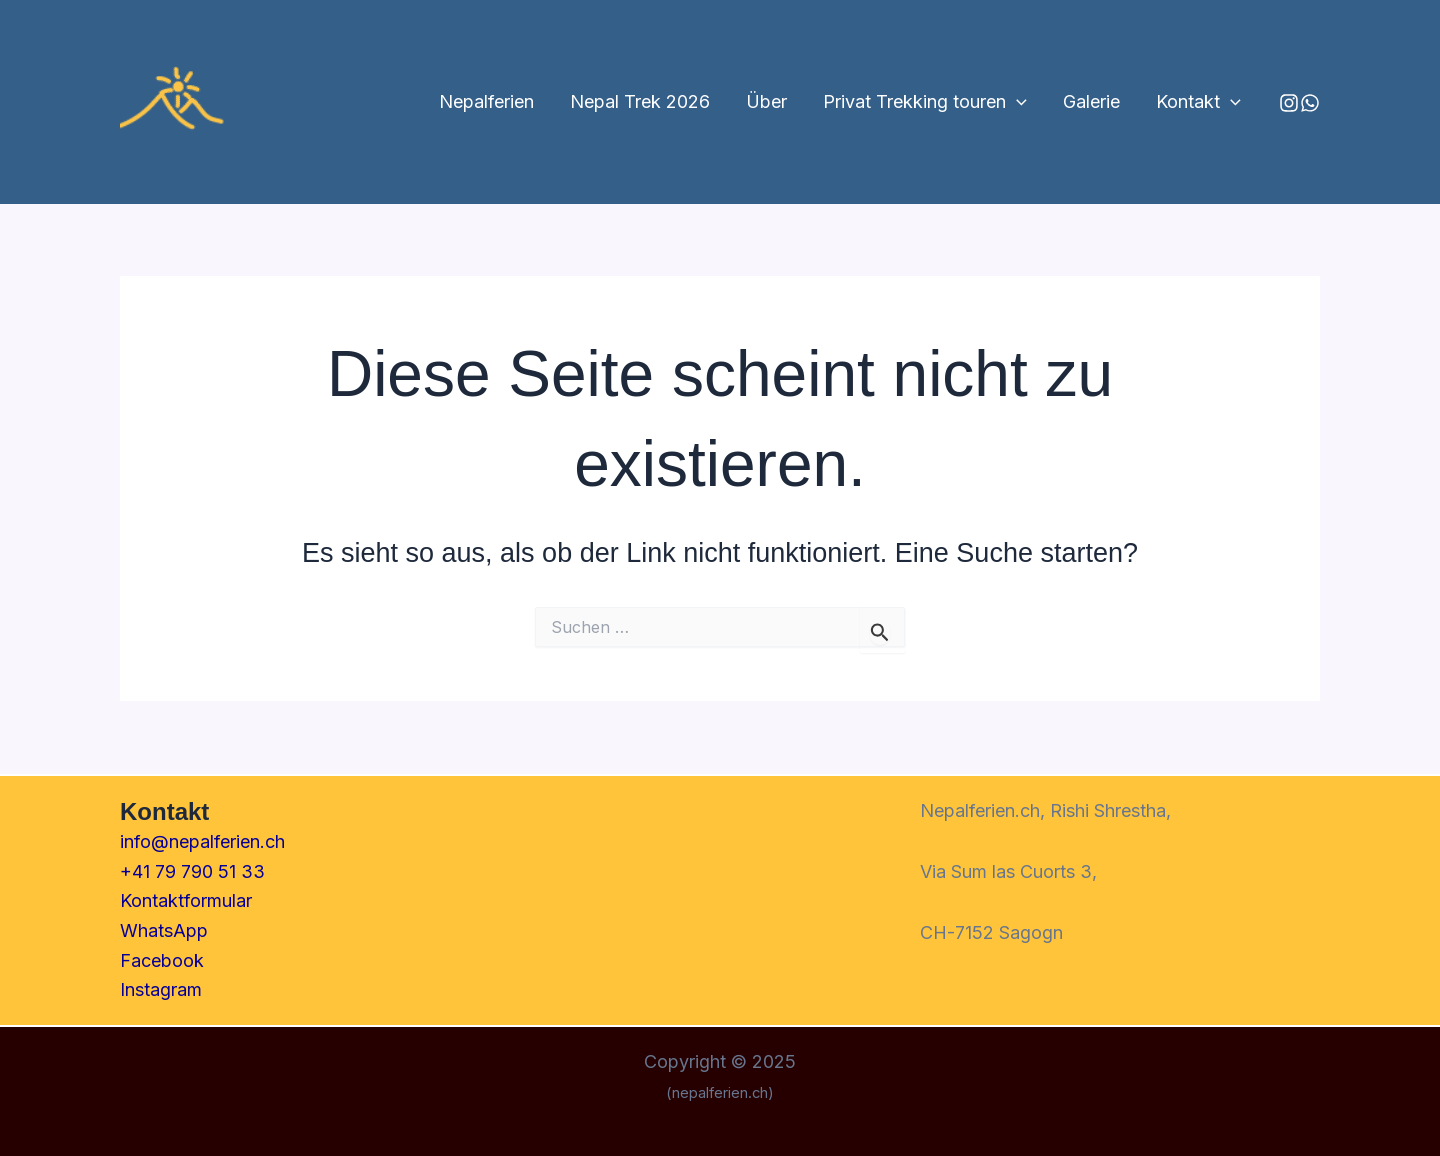 This screenshot has width=1440, height=1156. What do you see at coordinates (161, 989) in the screenshot?
I see `Instagram` at bounding box center [161, 989].